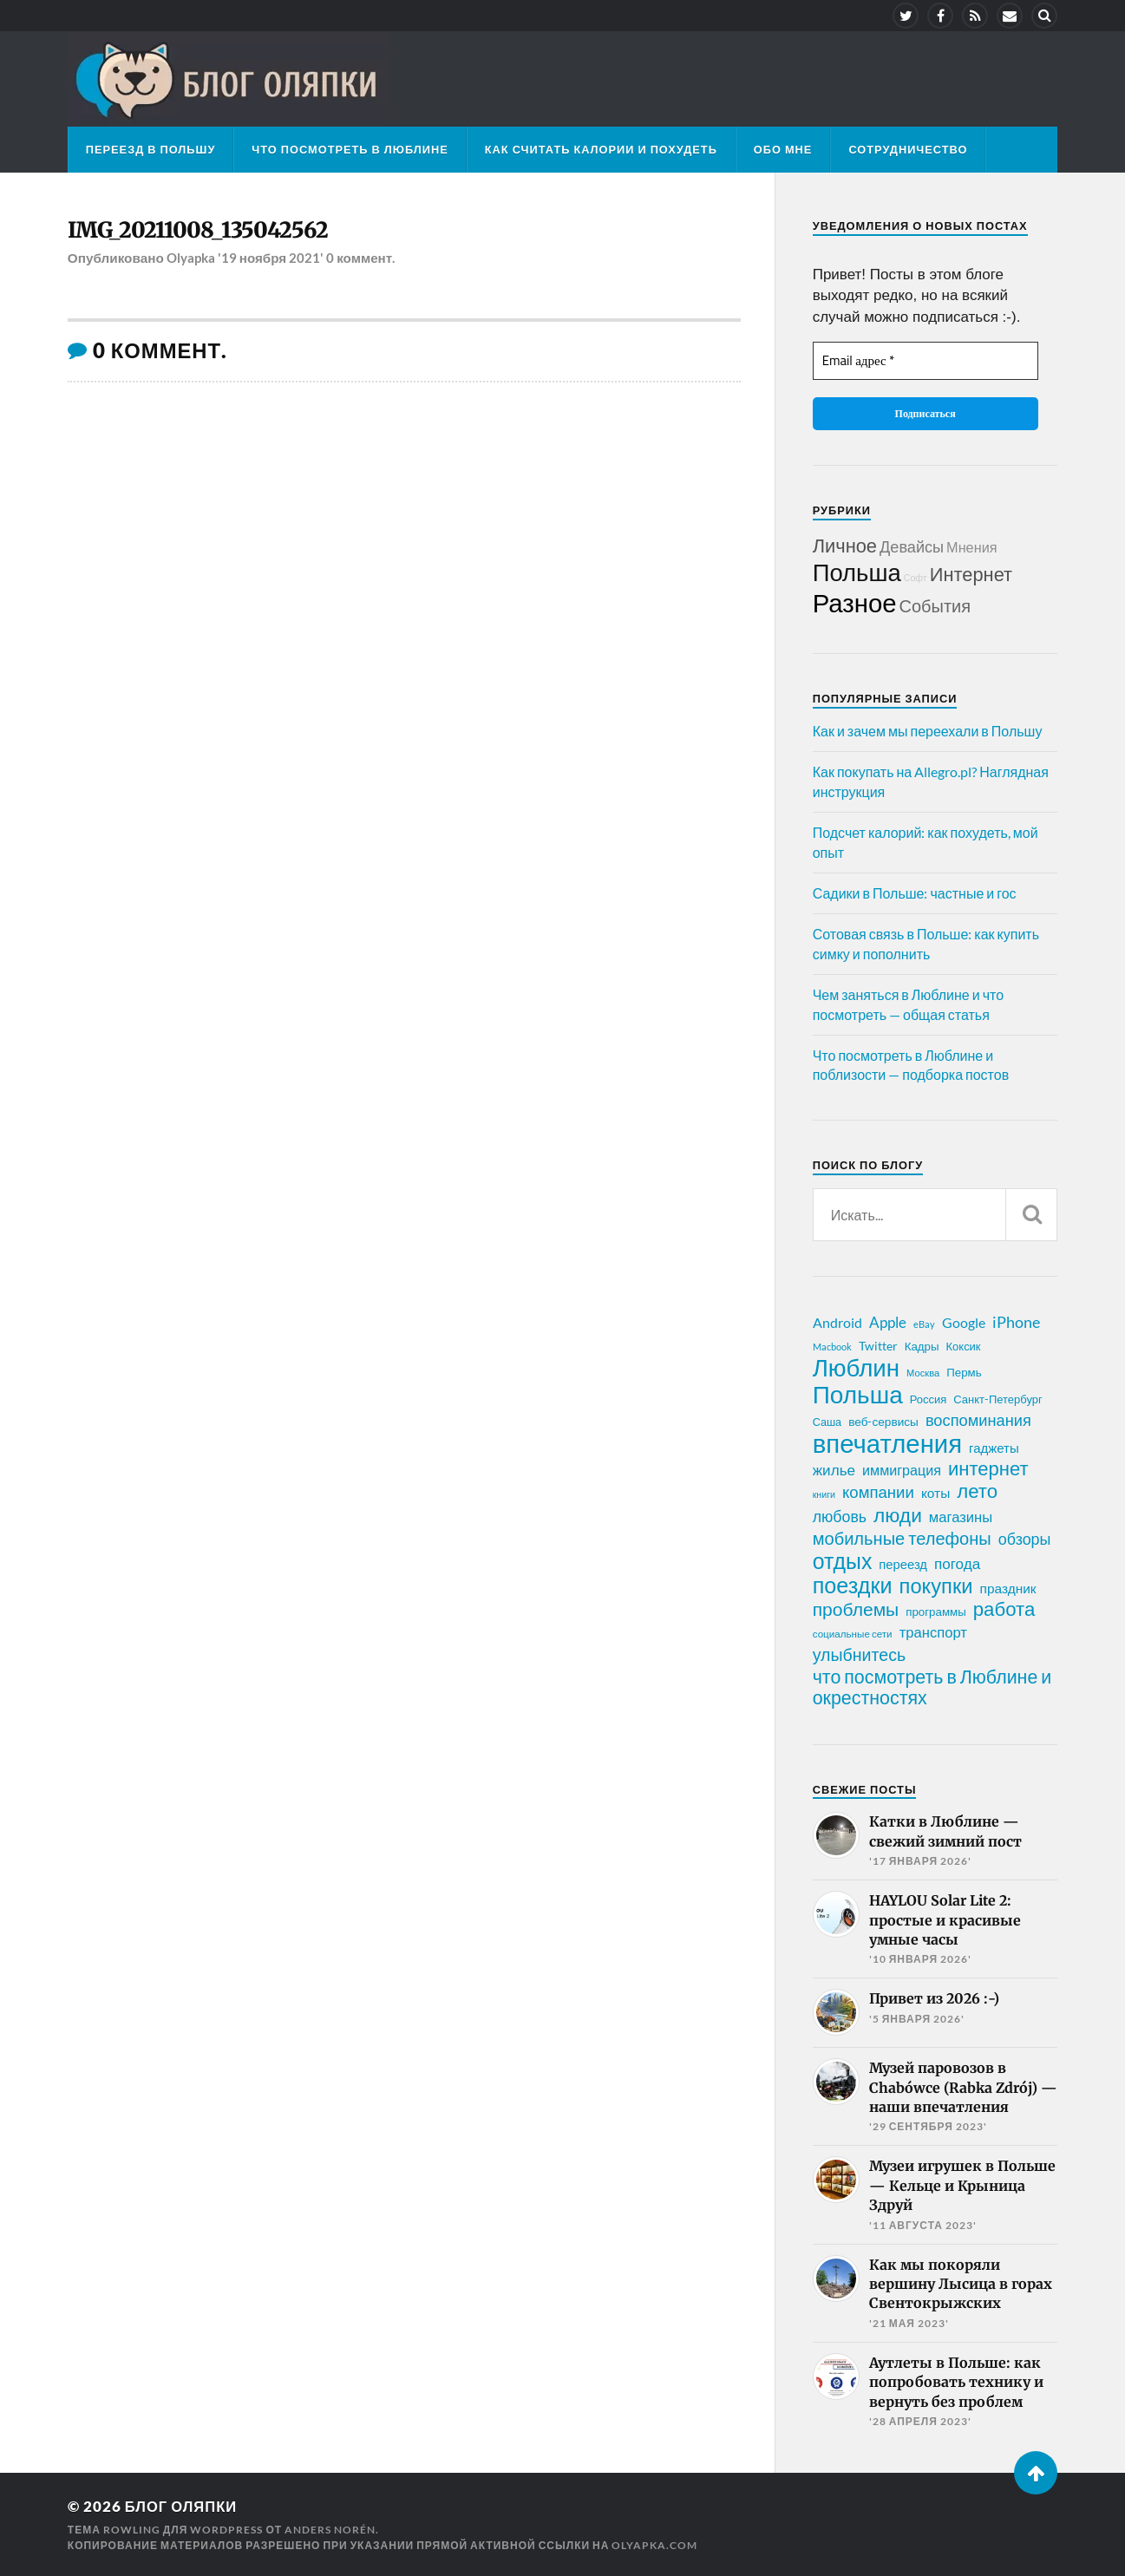 This screenshot has height=2576, width=1125. Describe the element at coordinates (857, 572) in the screenshot. I see `Польша` at that location.